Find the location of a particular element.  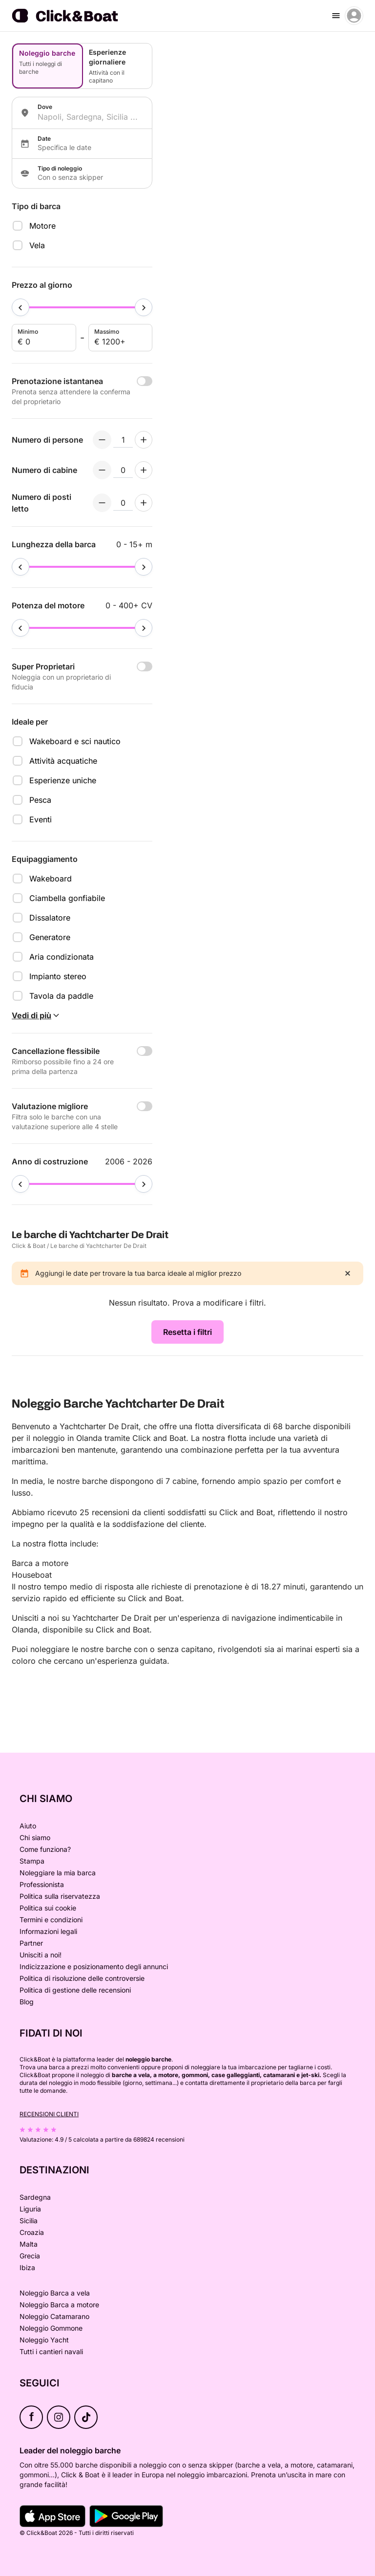

[burger menu] is located at coordinates (336, 16).